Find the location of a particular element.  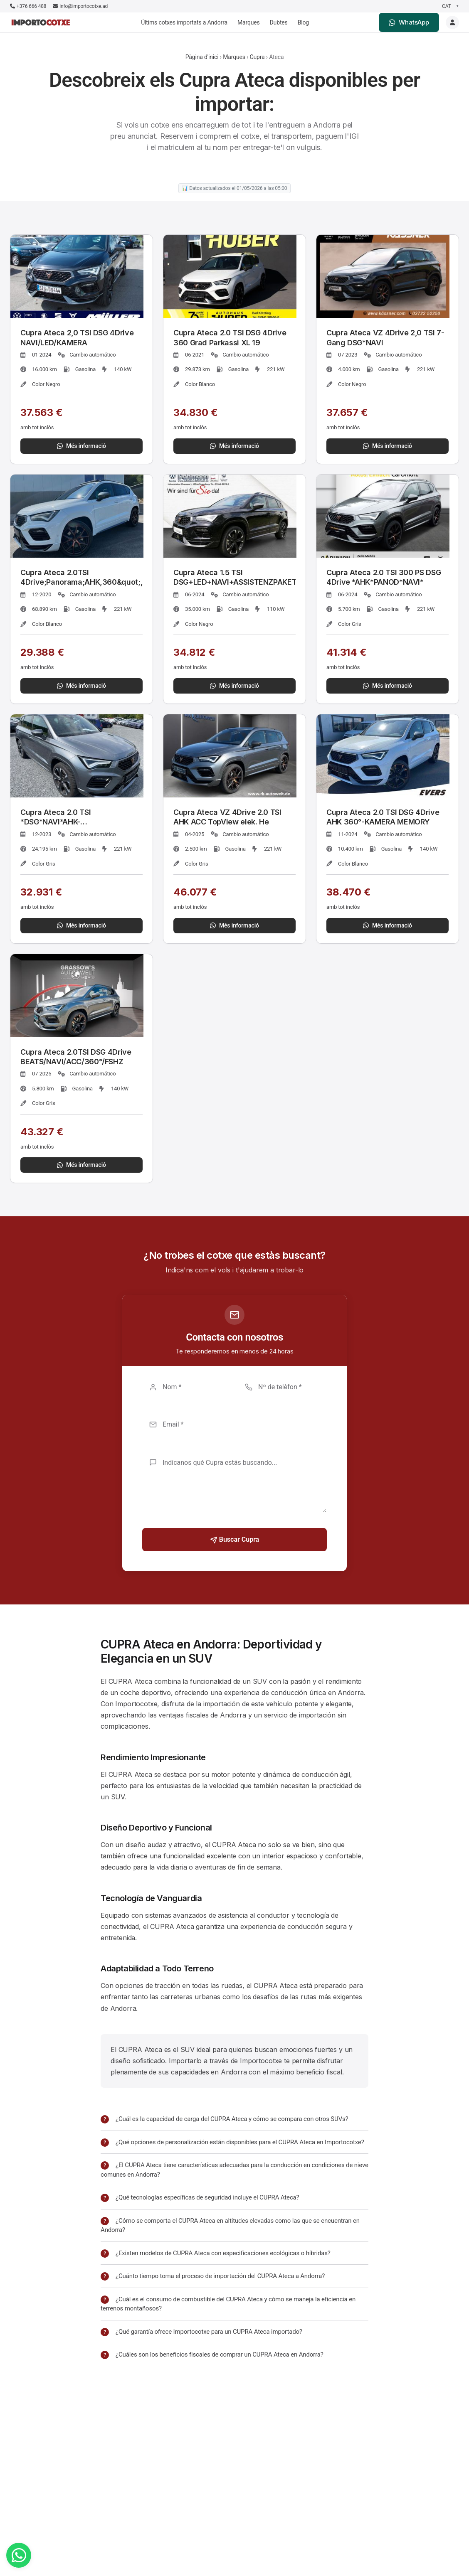

Marques is located at coordinates (248, 22).